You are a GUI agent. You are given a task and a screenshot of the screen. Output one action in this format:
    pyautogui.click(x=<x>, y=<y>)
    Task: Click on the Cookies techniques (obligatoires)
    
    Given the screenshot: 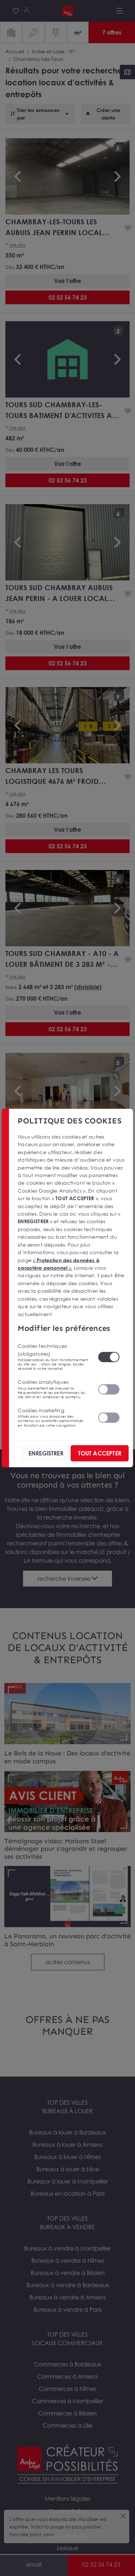 What is the action you would take?
    pyautogui.click(x=53, y=1357)
    